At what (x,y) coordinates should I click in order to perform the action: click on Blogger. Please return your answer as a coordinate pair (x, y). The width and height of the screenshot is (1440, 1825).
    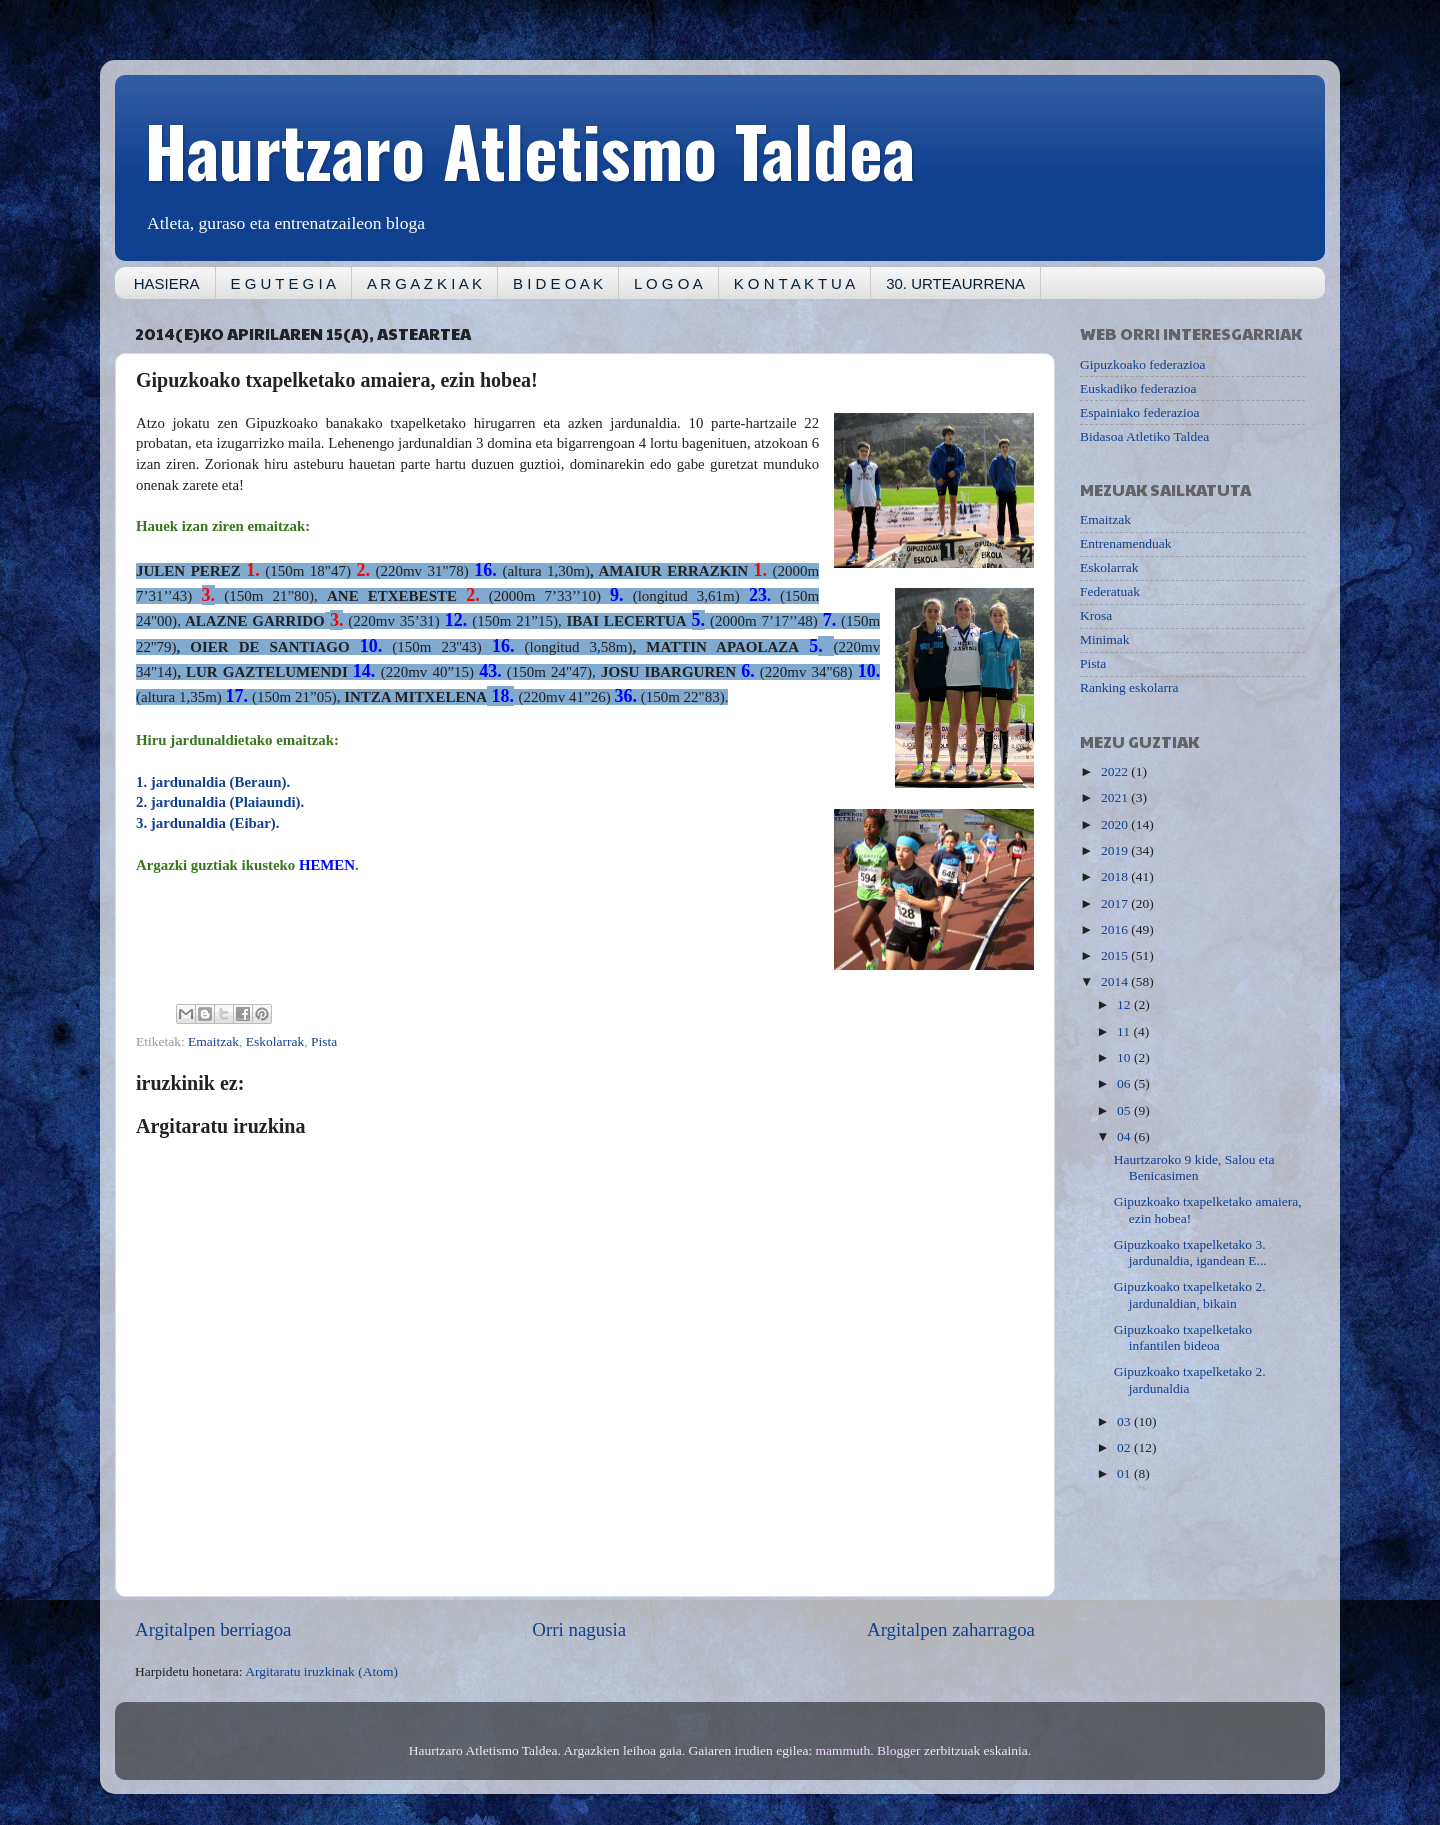
    Looking at the image, I should click on (899, 1750).